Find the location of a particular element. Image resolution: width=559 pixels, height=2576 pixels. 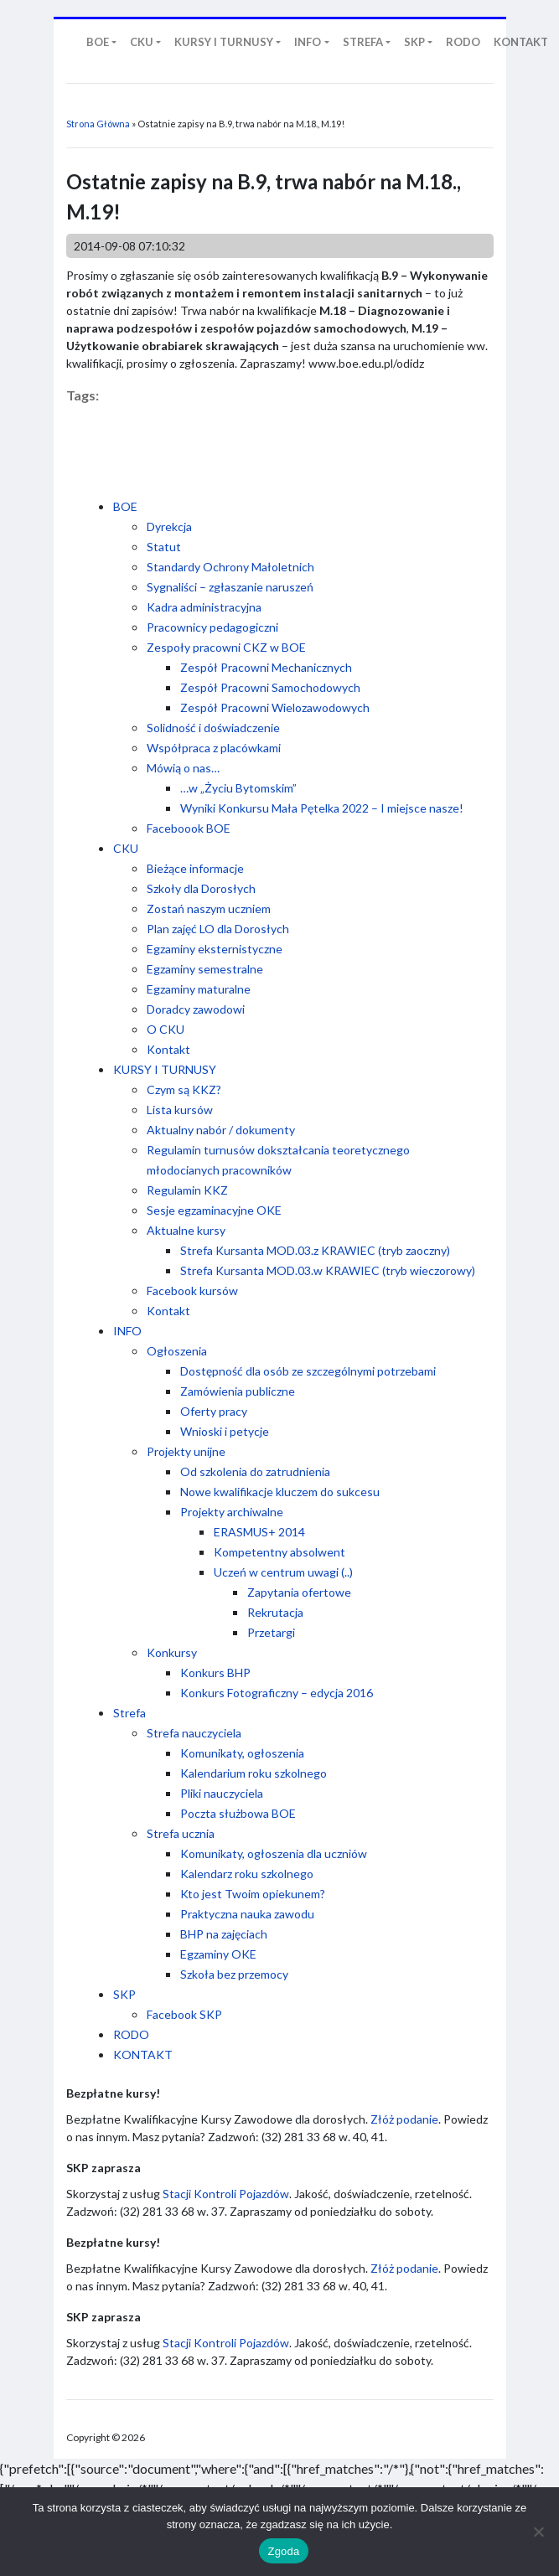

Wyniki Konkursu Mała Pętelka 2022 – I miejsce nasze! is located at coordinates (321, 808).